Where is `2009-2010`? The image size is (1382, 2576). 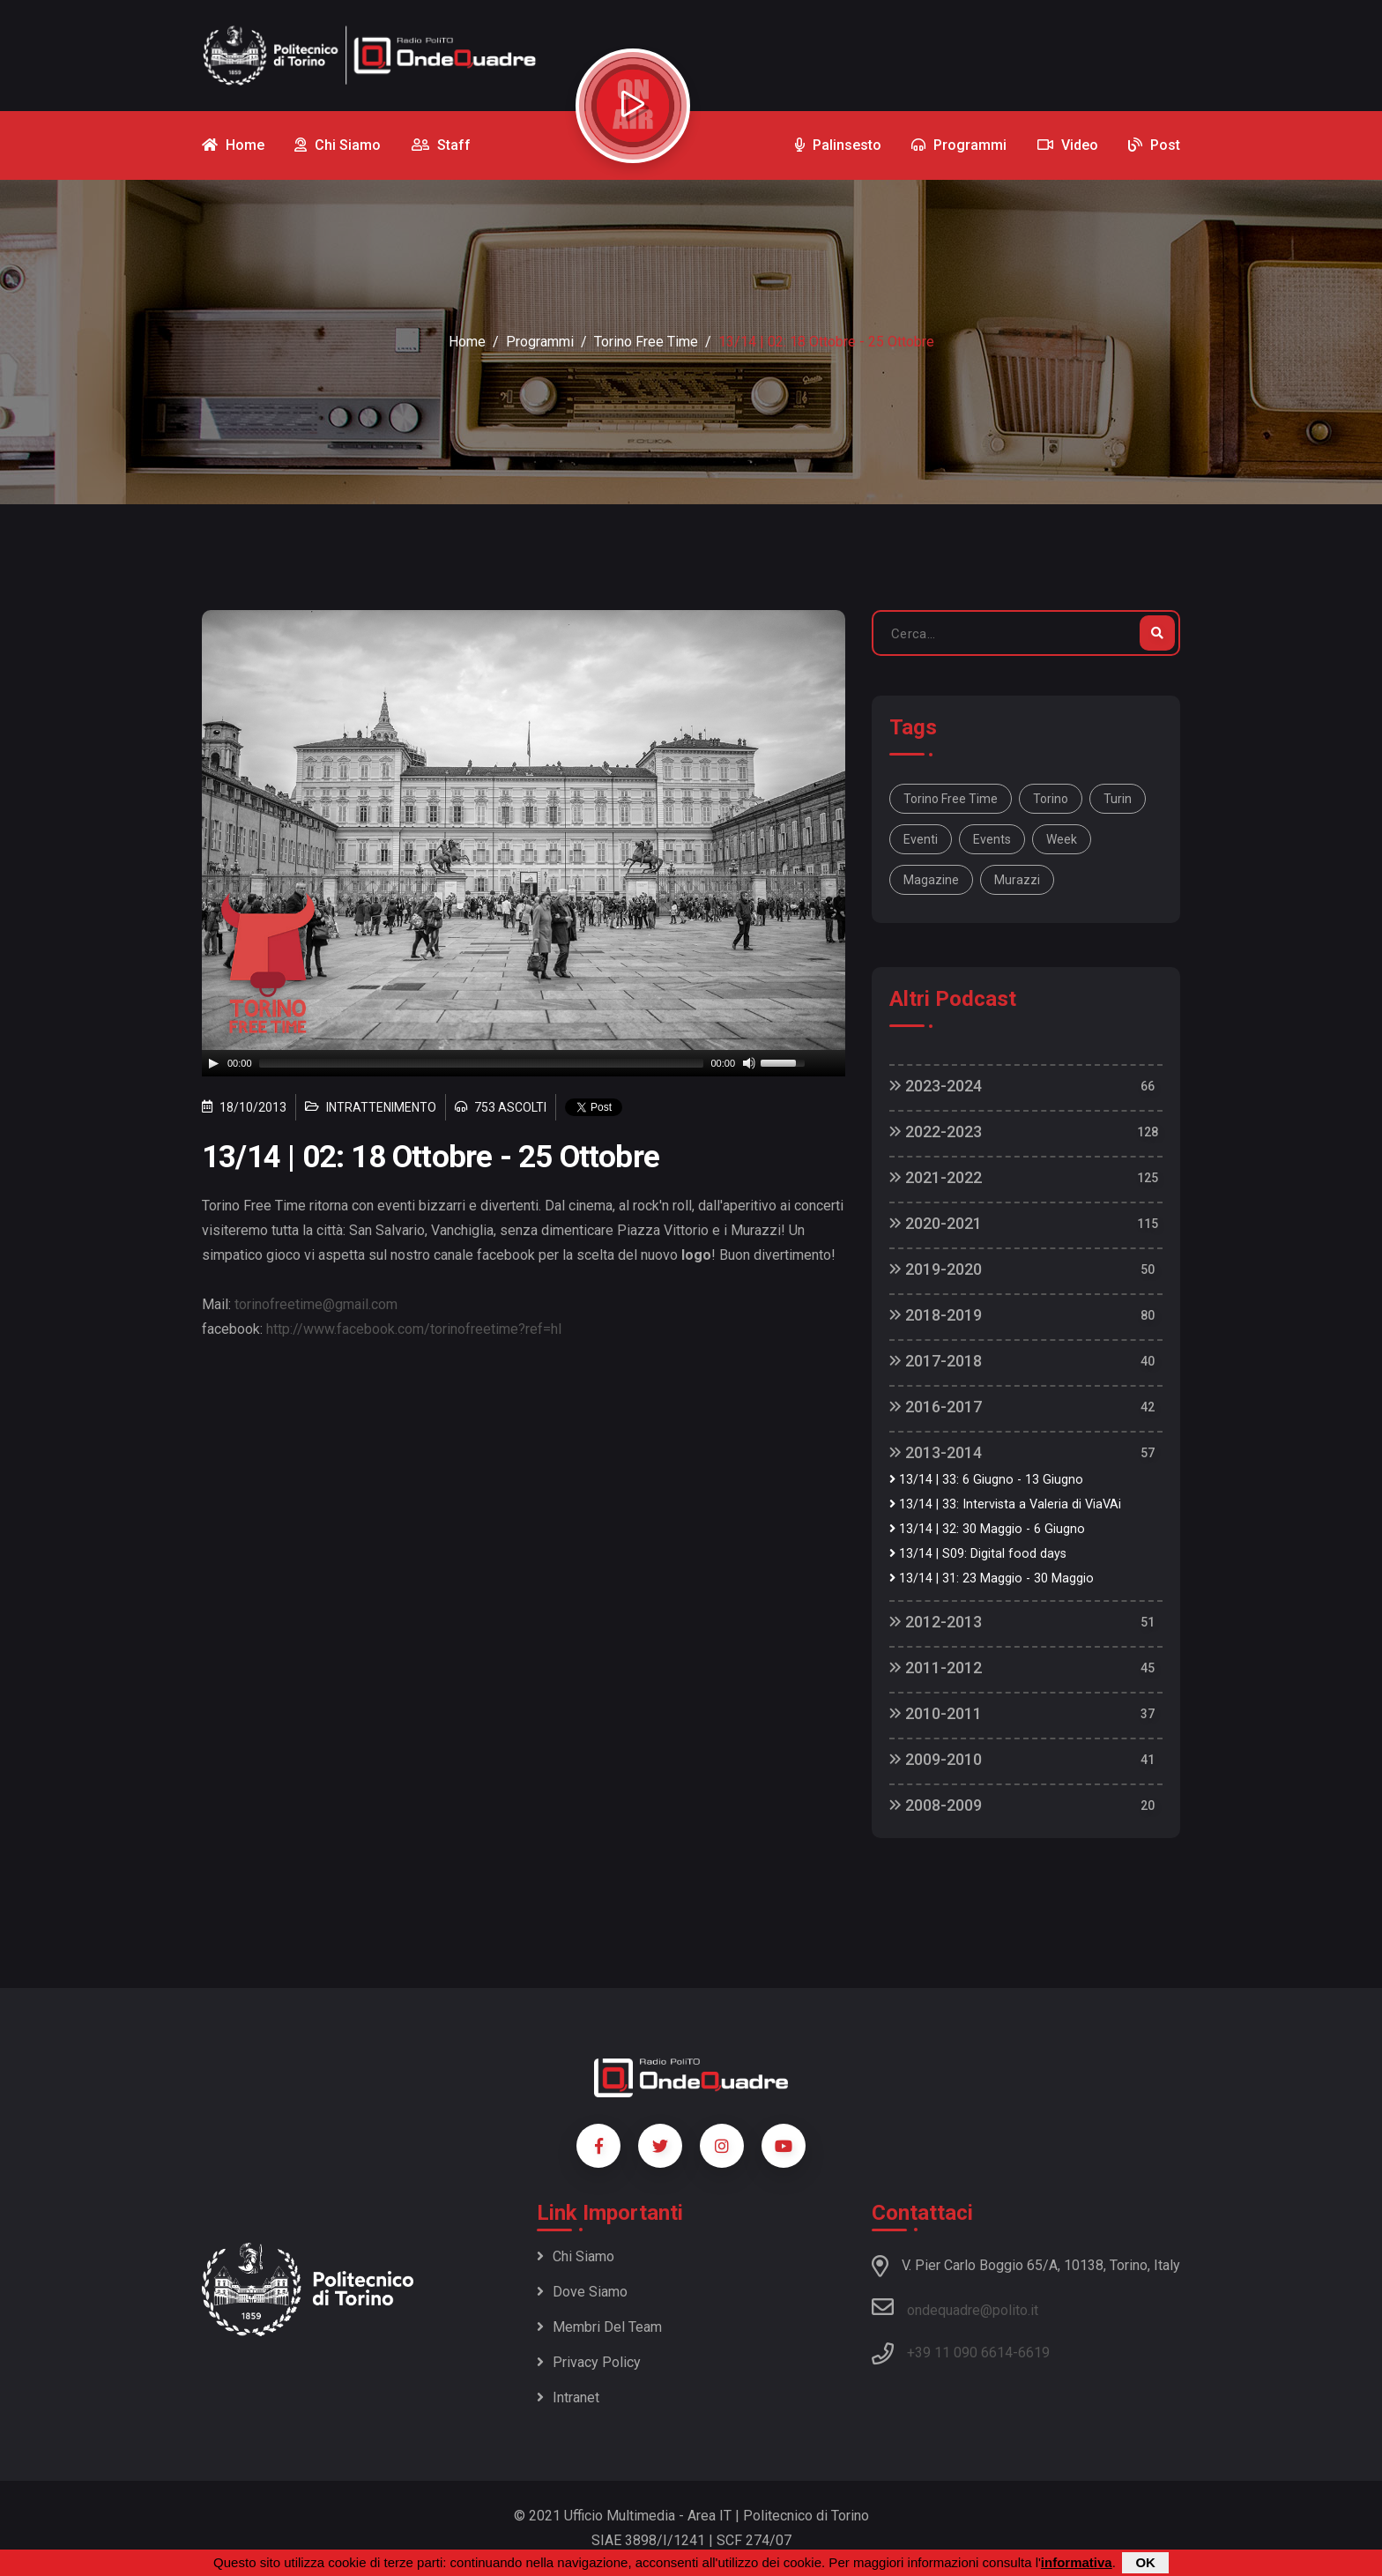
2009-2010 is located at coordinates (935, 1759).